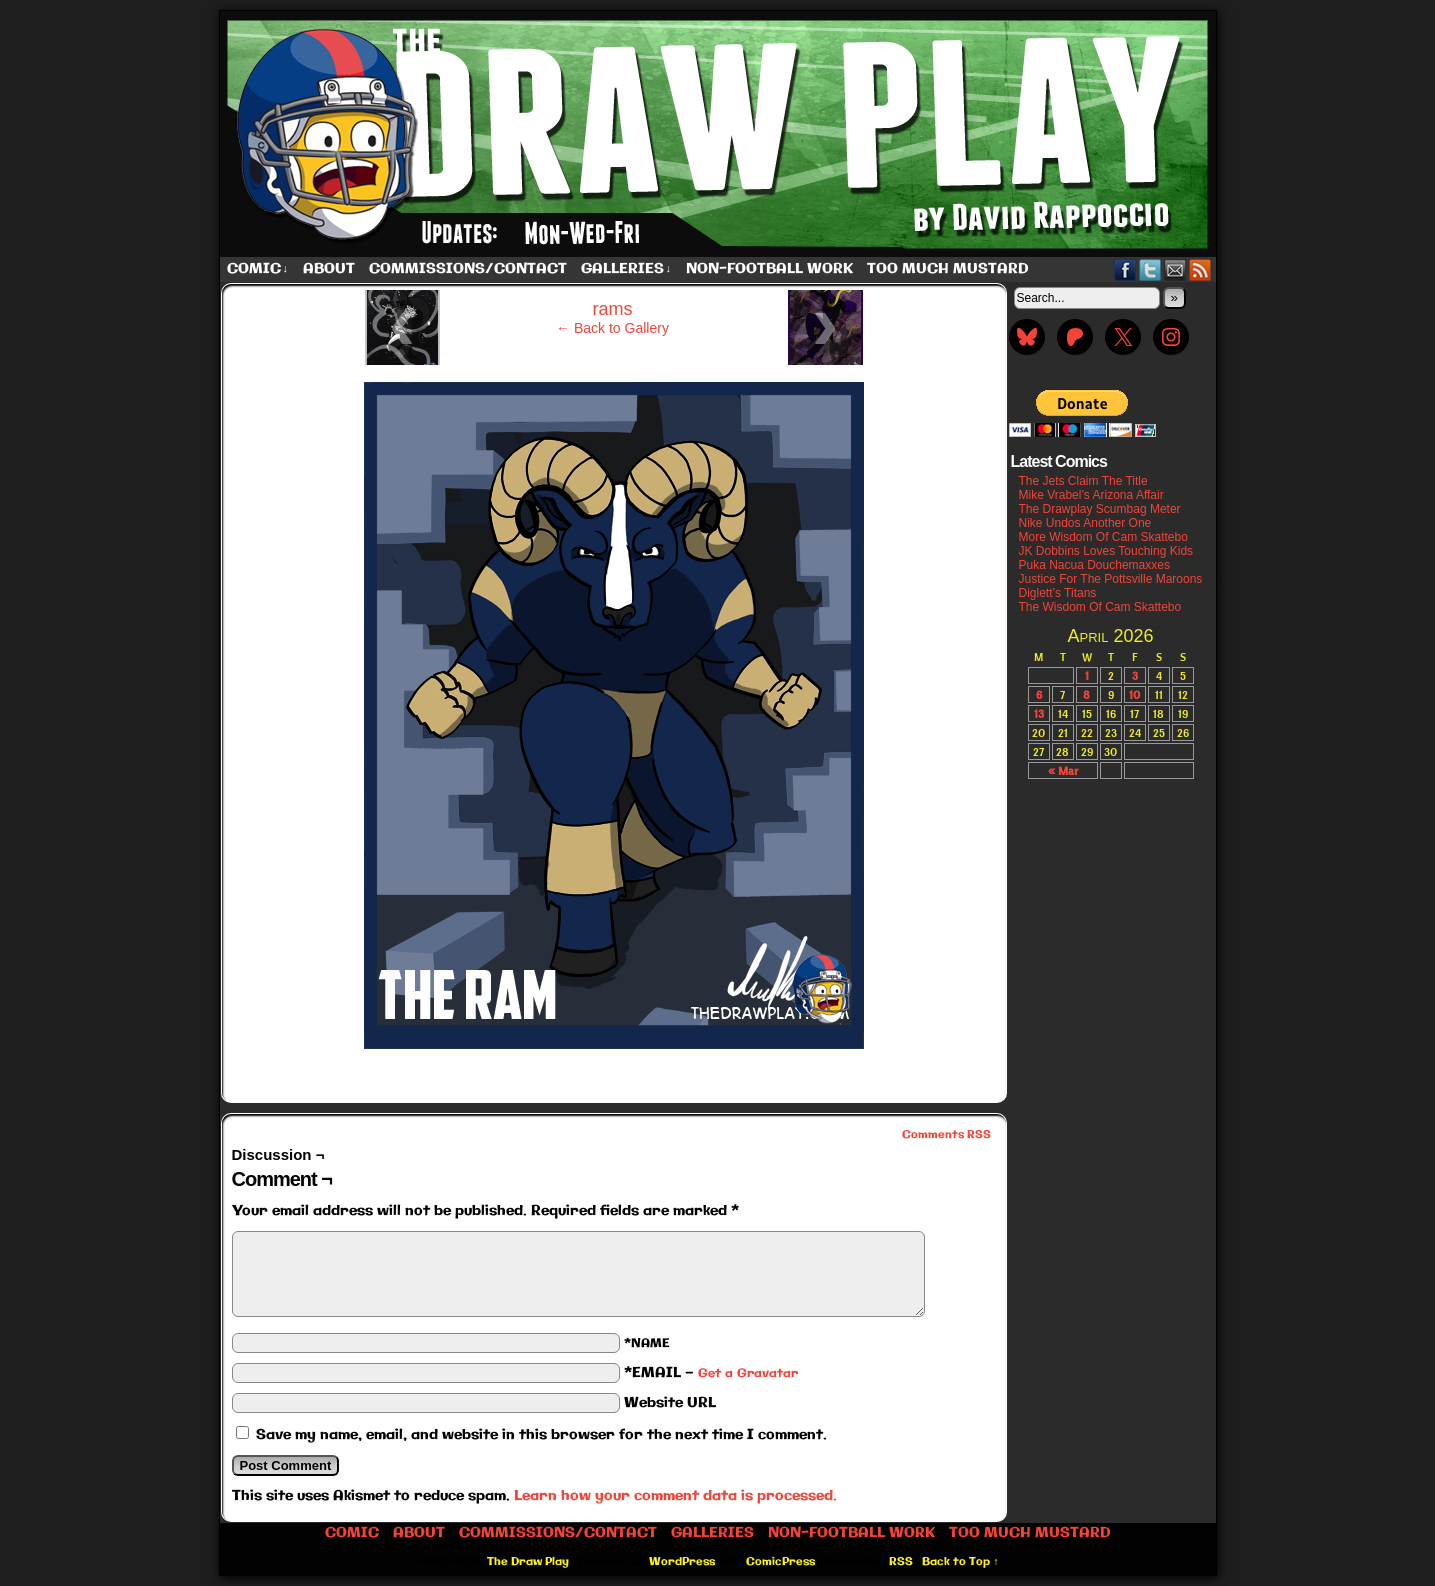 The width and height of the screenshot is (1435, 1586). Describe the element at coordinates (1100, 509) in the screenshot. I see `The Drawplay Scumbag Meter` at that location.